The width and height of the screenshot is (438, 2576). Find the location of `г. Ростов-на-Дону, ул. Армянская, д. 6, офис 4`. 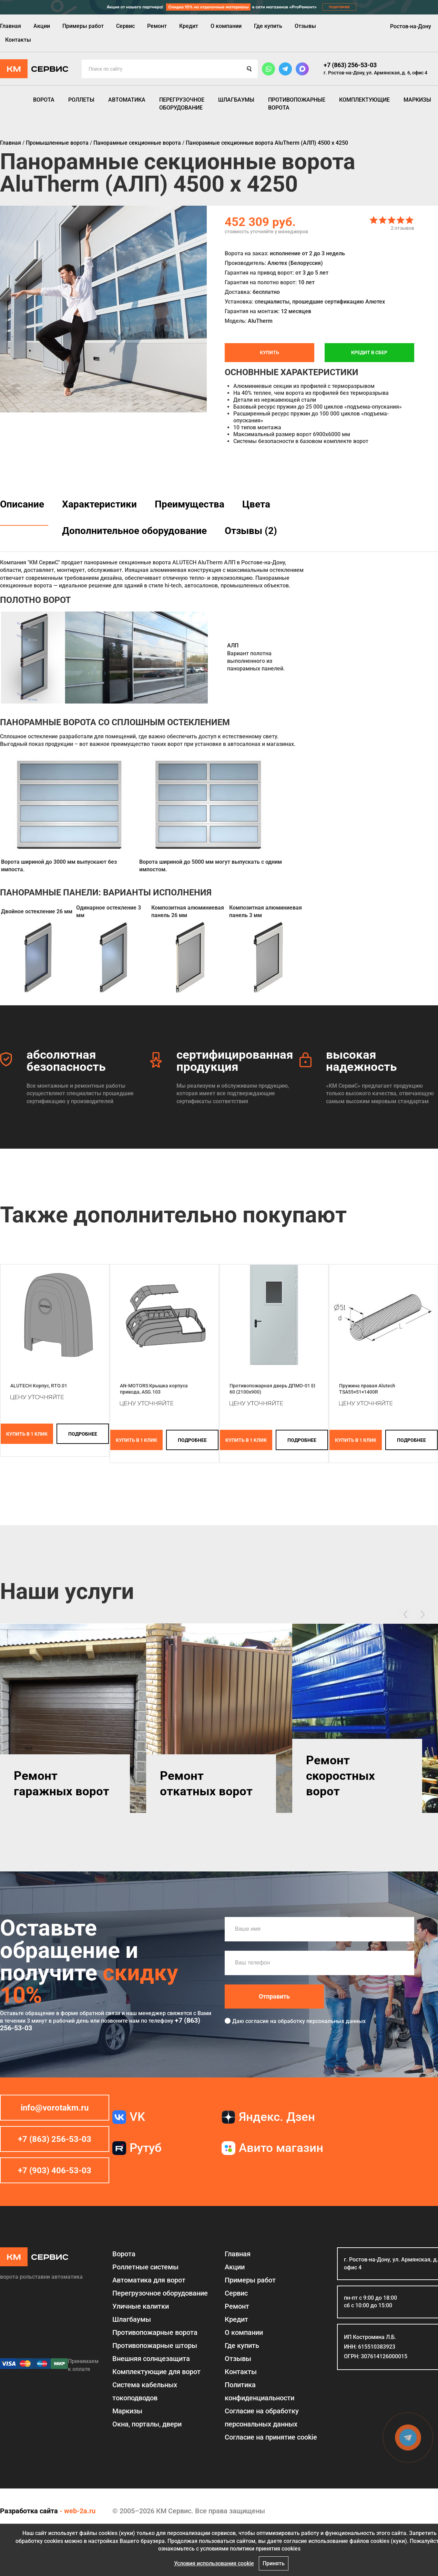

г. Ростов-на-Дону, ул. Армянская, д. 6, офис 4 is located at coordinates (375, 72).